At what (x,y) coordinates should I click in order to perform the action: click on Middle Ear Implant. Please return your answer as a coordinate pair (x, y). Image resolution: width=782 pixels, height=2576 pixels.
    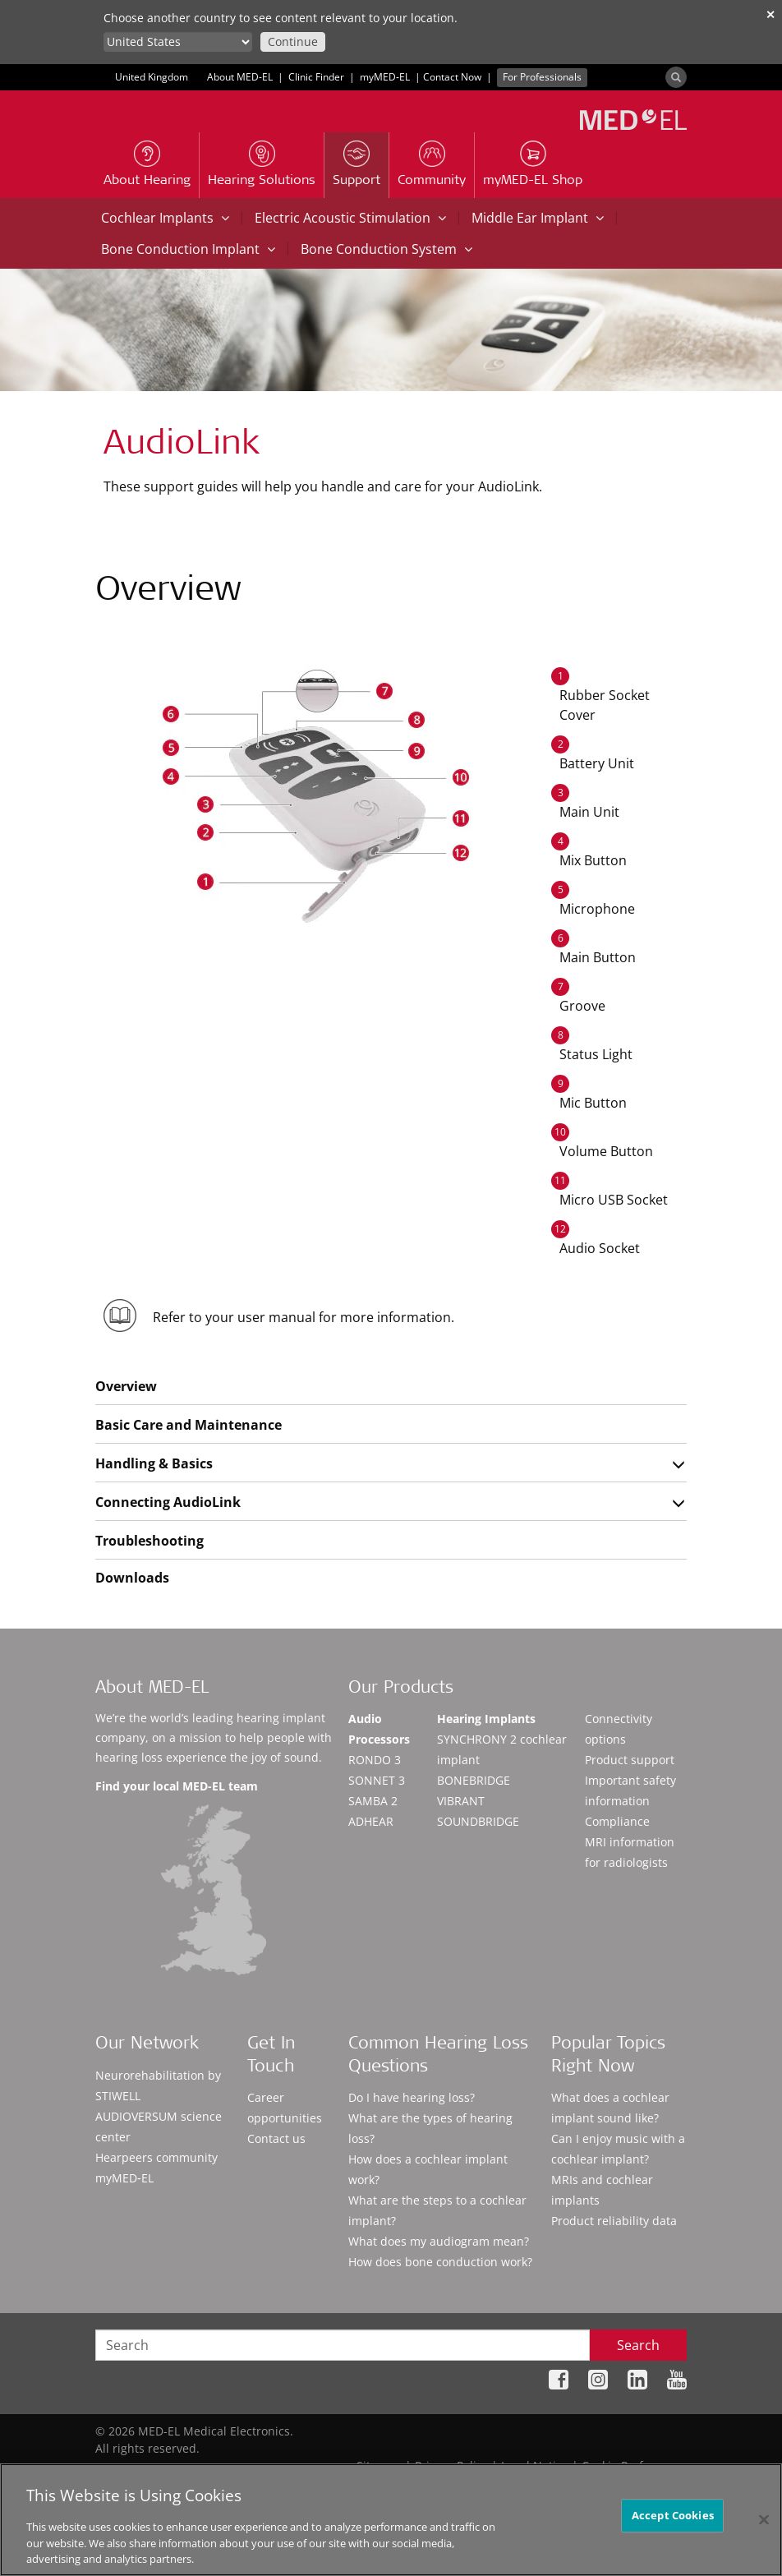
    Looking at the image, I should click on (538, 218).